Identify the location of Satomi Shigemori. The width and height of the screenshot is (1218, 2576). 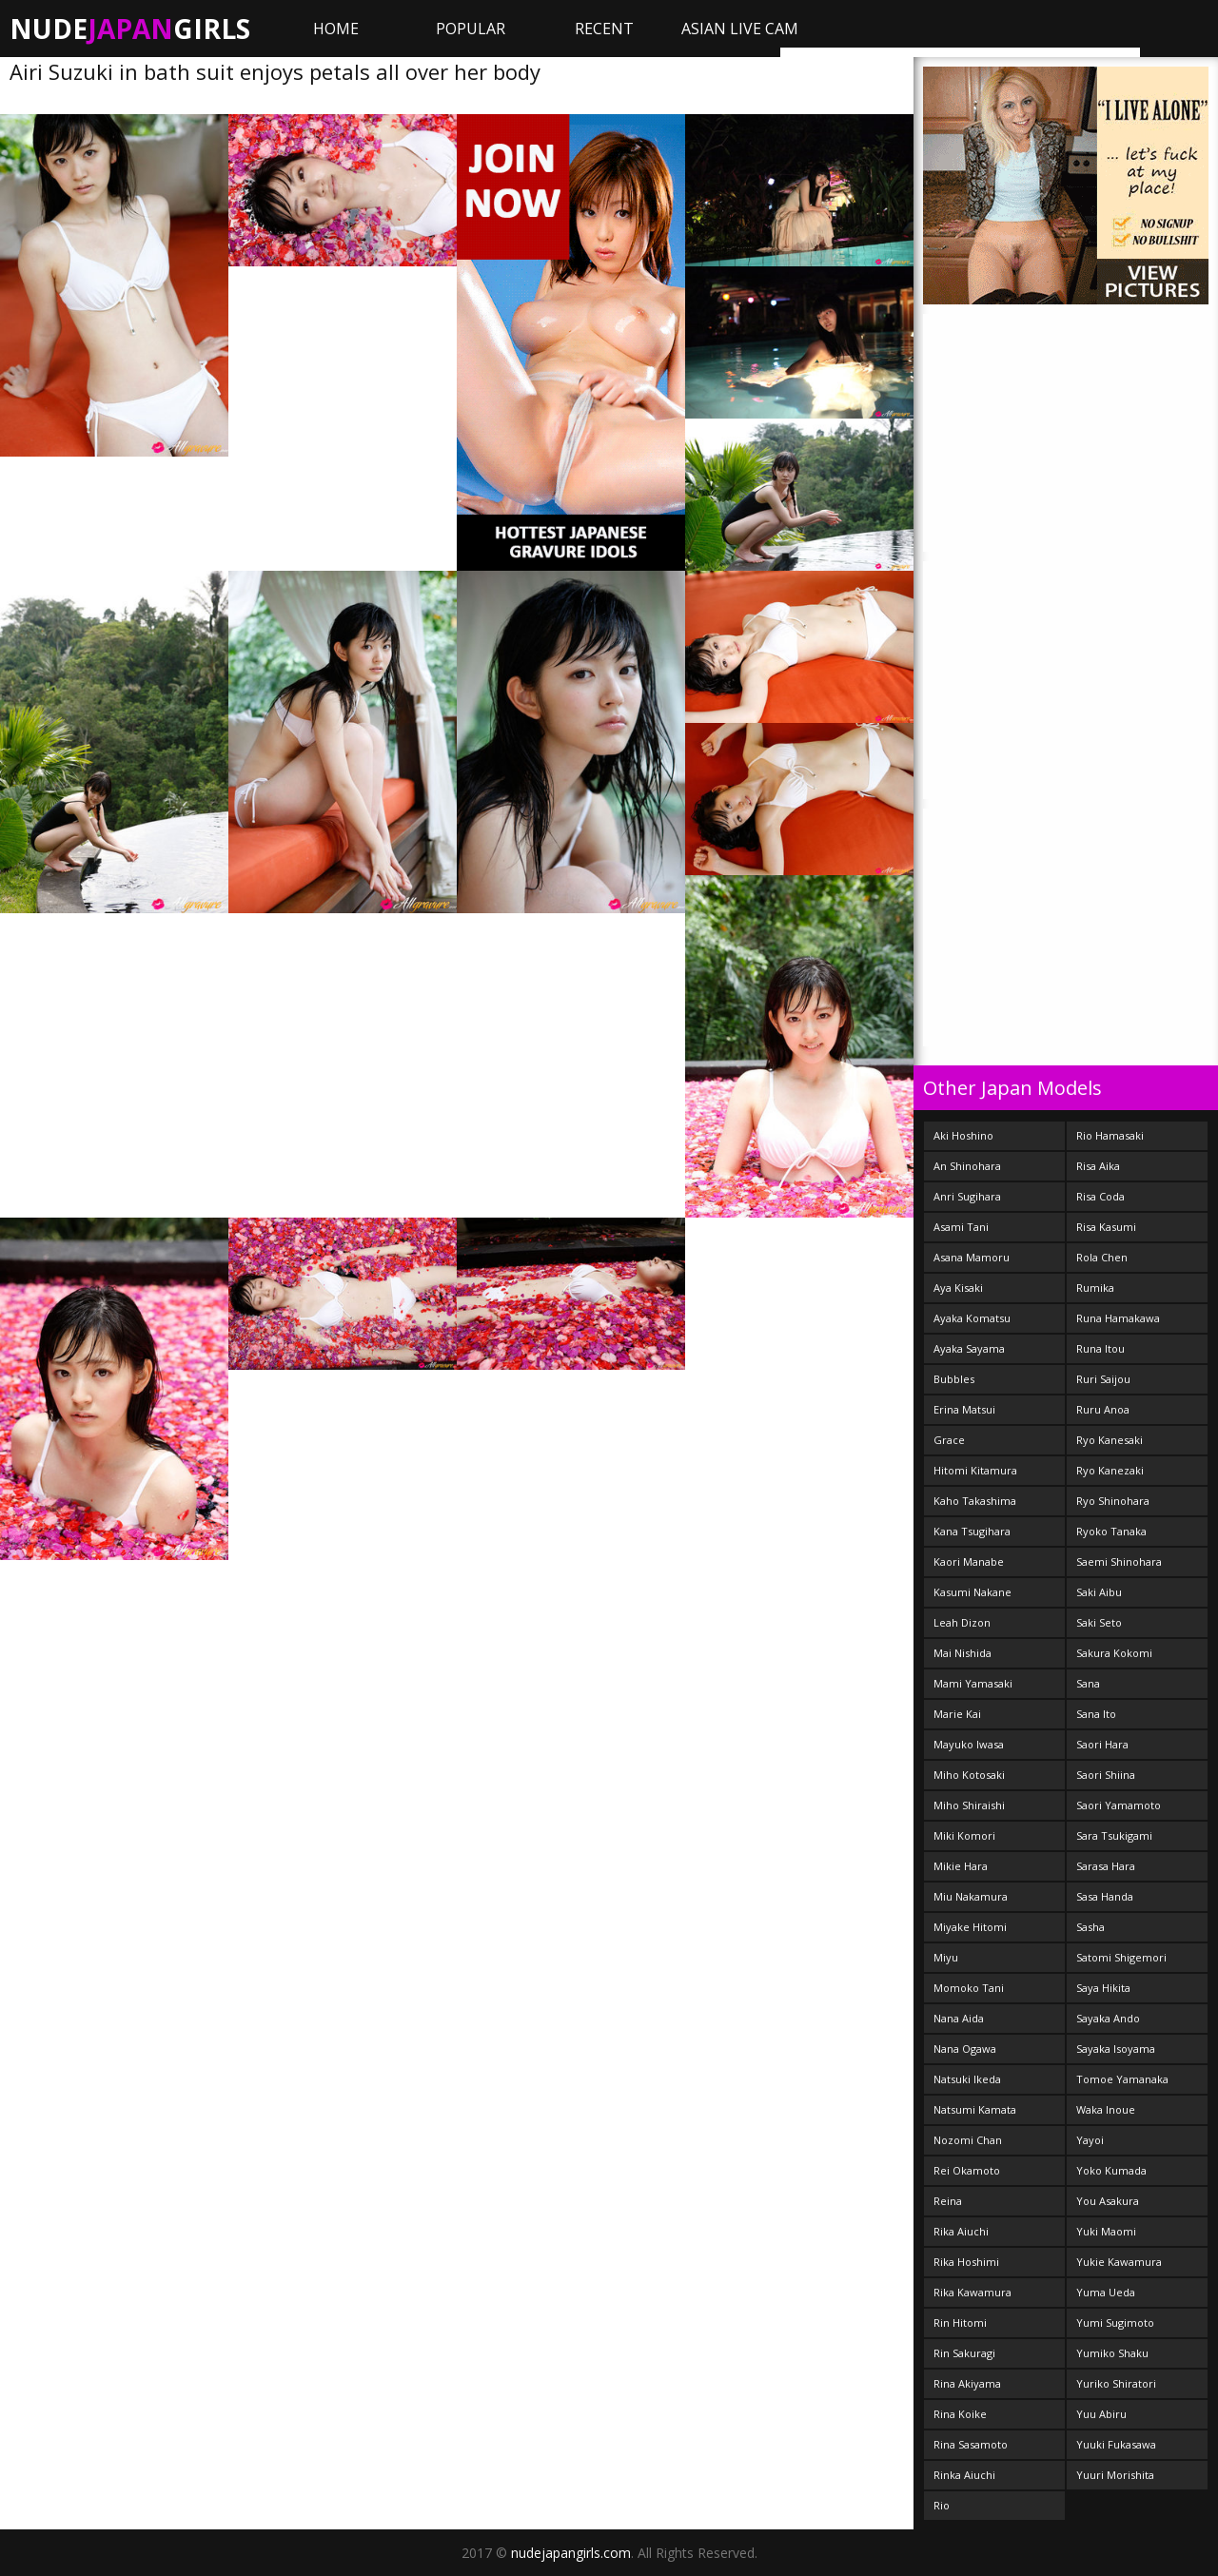
(1121, 1957).